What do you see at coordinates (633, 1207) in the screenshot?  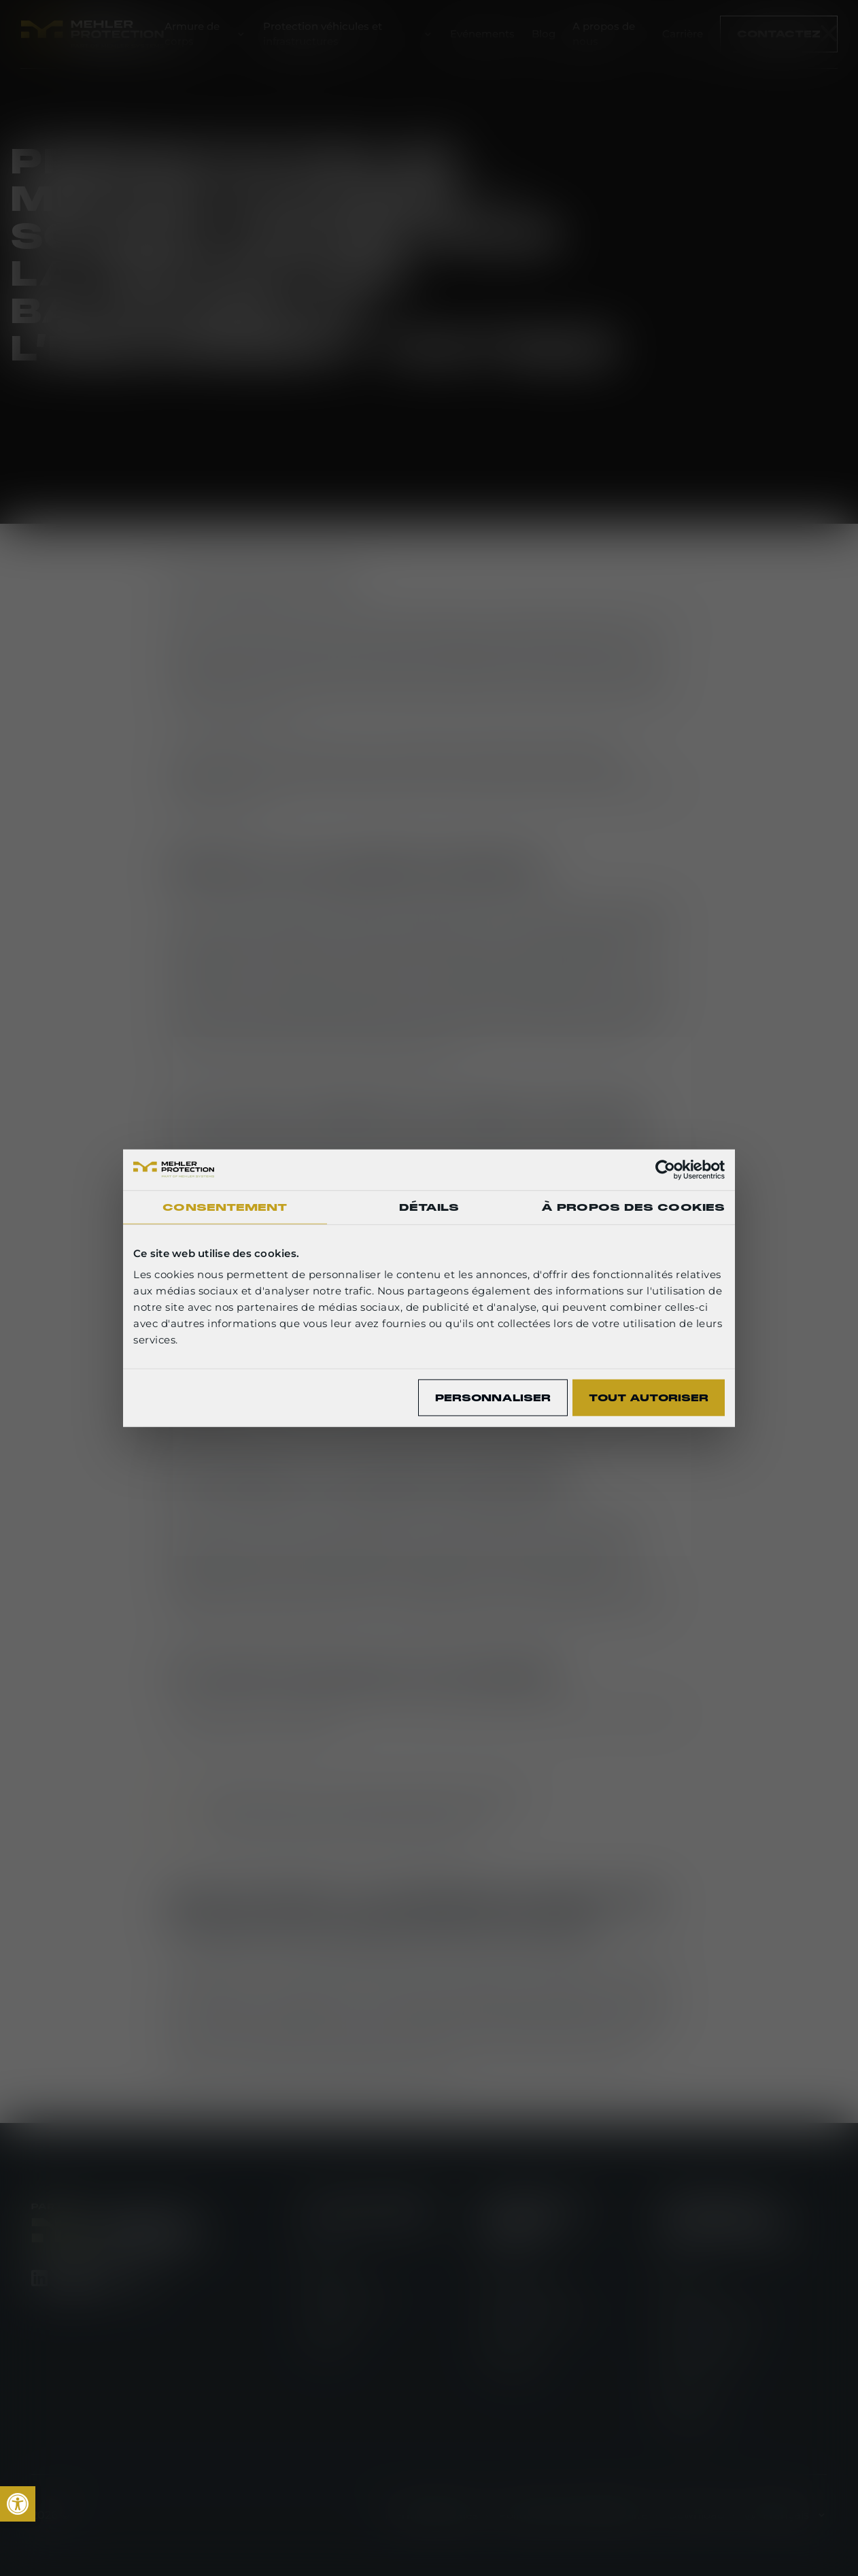 I see `À propos des cookies [tab]` at bounding box center [633, 1207].